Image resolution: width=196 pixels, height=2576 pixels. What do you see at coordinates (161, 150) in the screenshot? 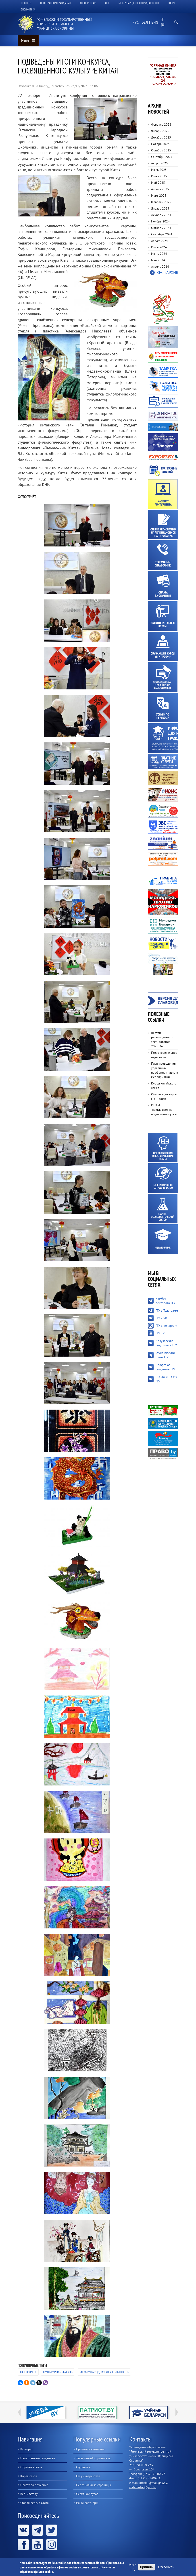
I see `Октябрь 2025` at bounding box center [161, 150].